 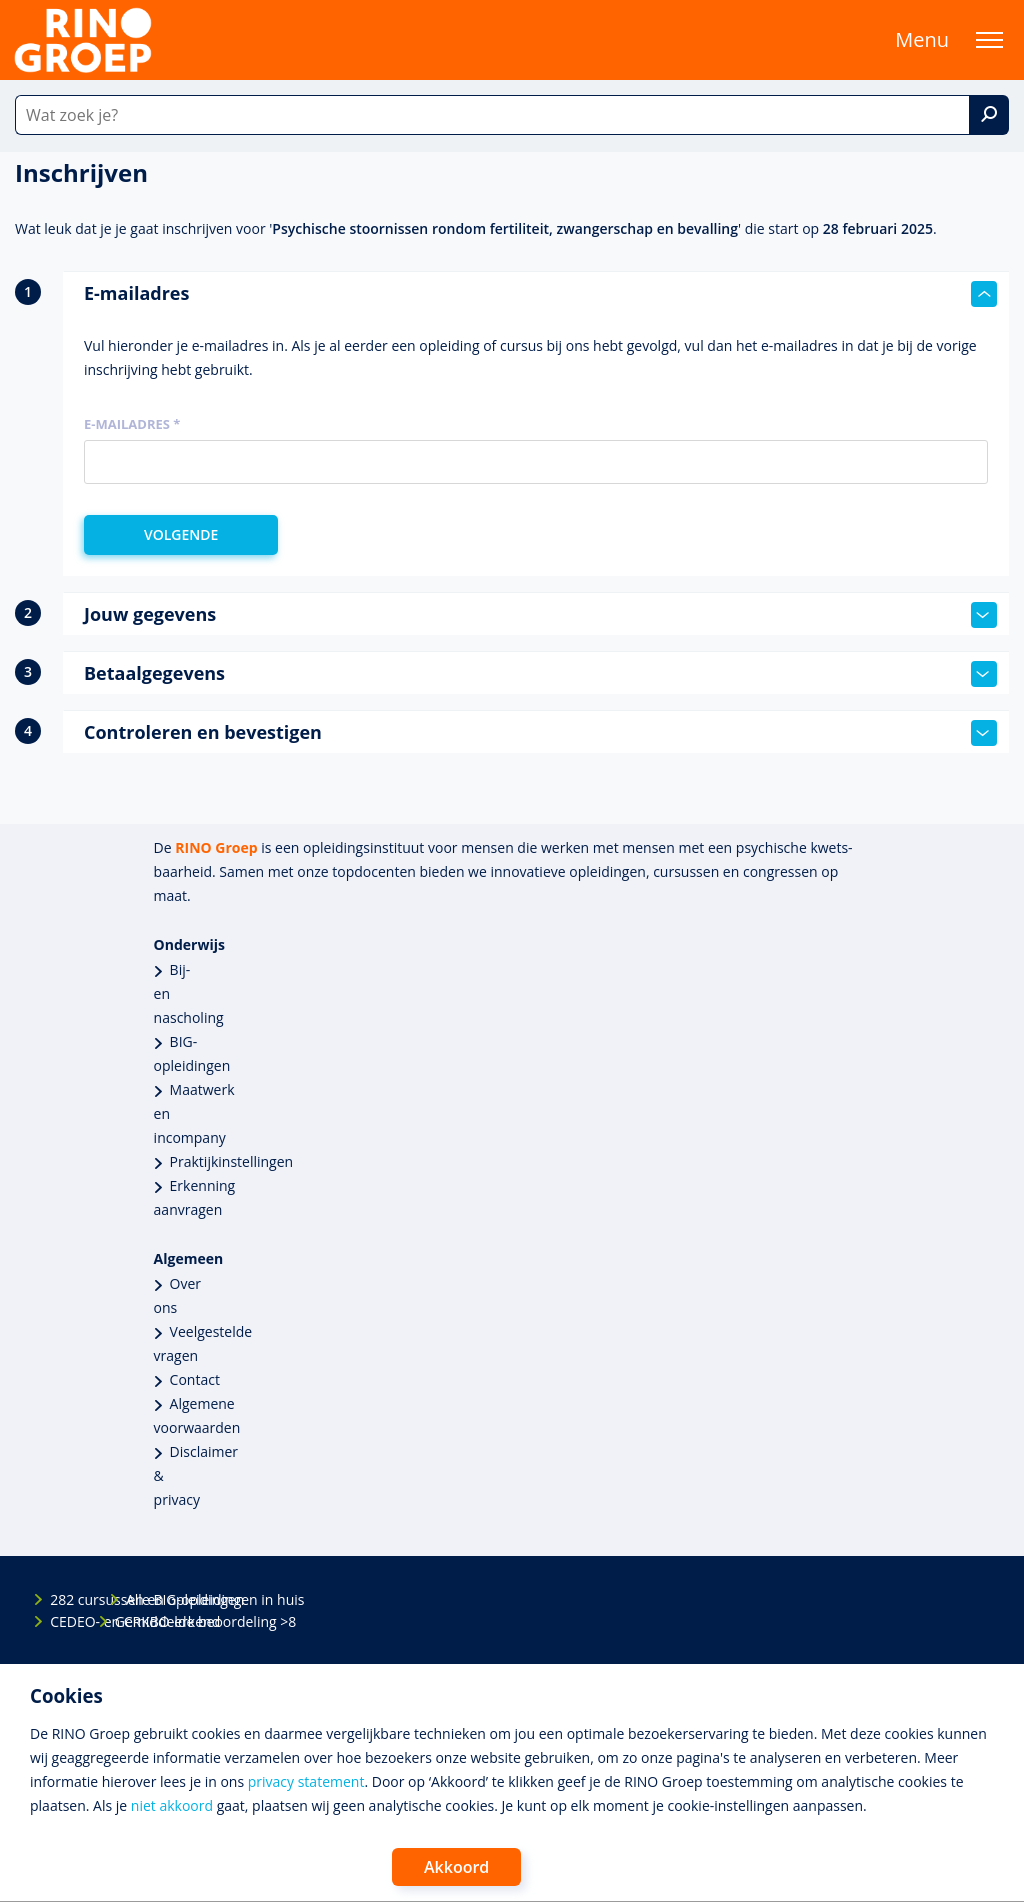 What do you see at coordinates (67, 1599) in the screenshot?
I see `282 cursussen en opleidingen` at bounding box center [67, 1599].